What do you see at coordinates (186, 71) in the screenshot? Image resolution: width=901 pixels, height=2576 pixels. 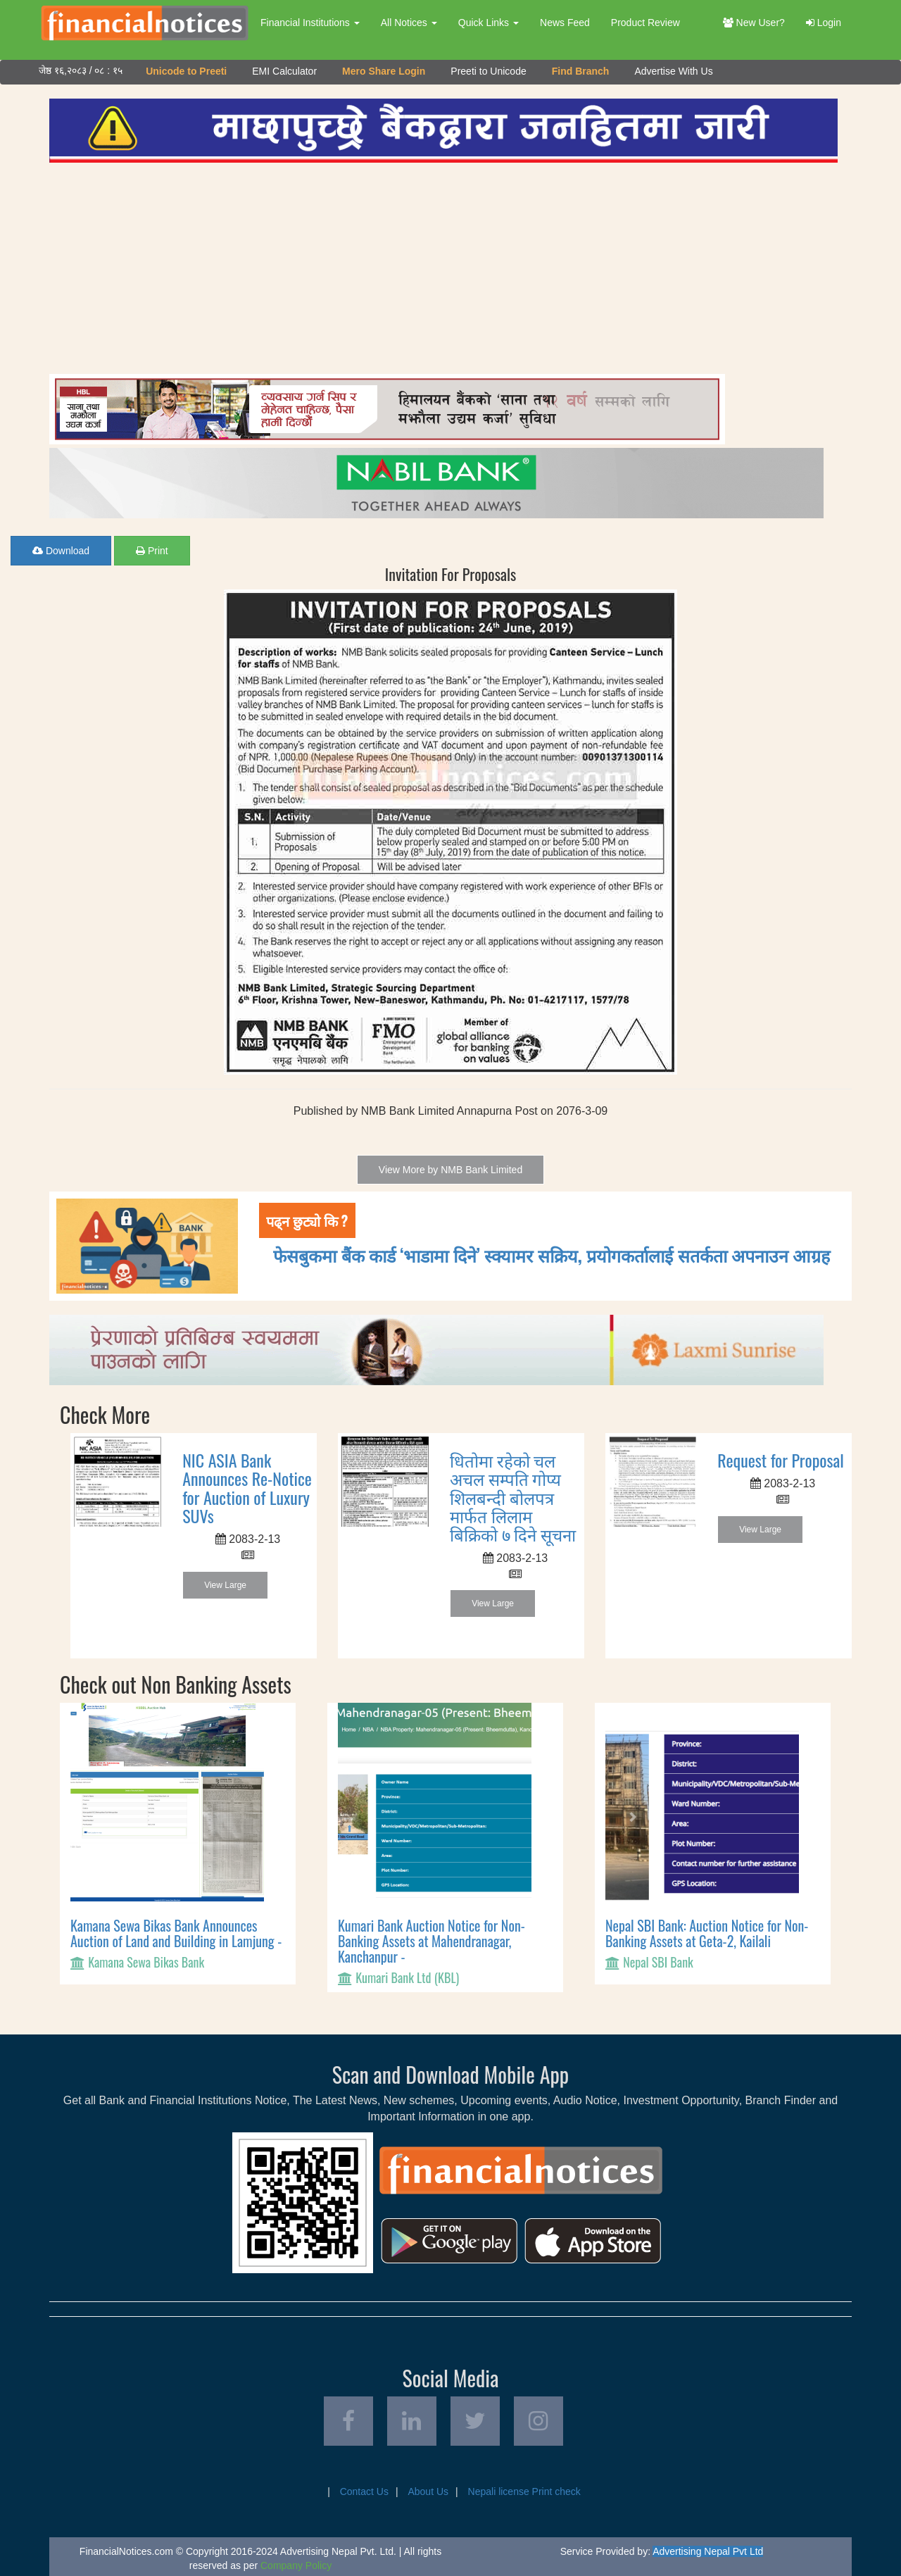 I see `Unicode to Preeti` at bounding box center [186, 71].